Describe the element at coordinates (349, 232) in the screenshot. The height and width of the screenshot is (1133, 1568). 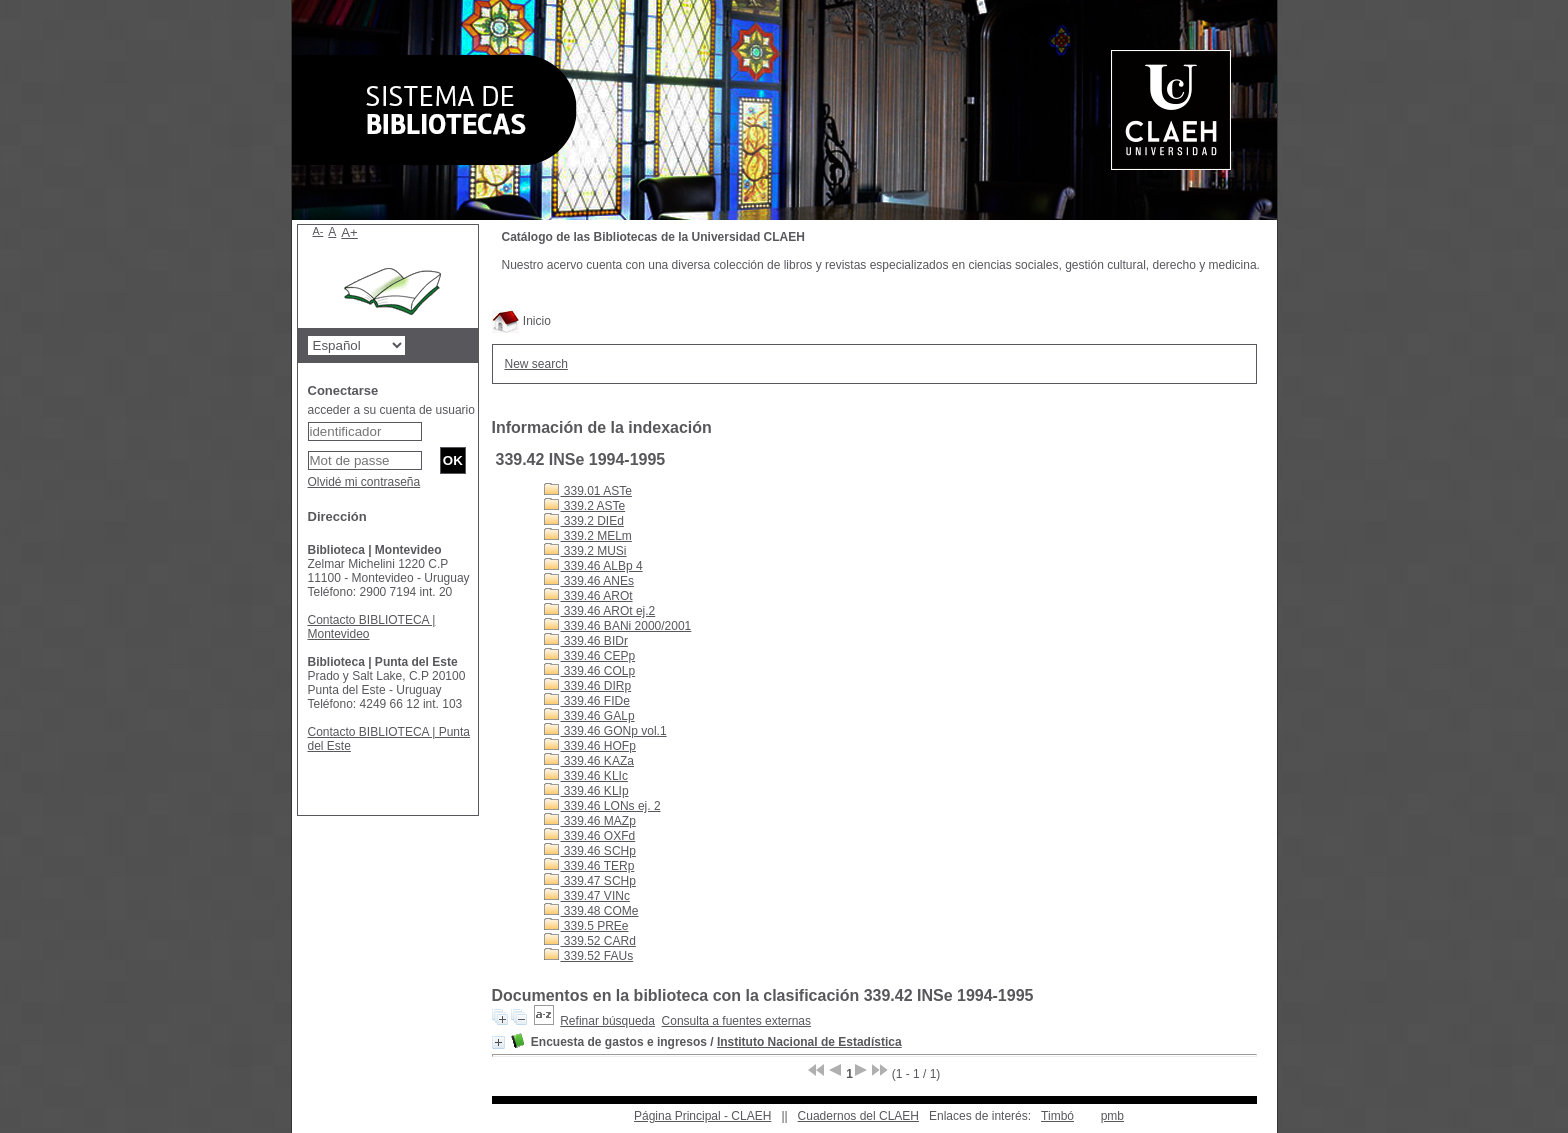
I see `A+` at that location.